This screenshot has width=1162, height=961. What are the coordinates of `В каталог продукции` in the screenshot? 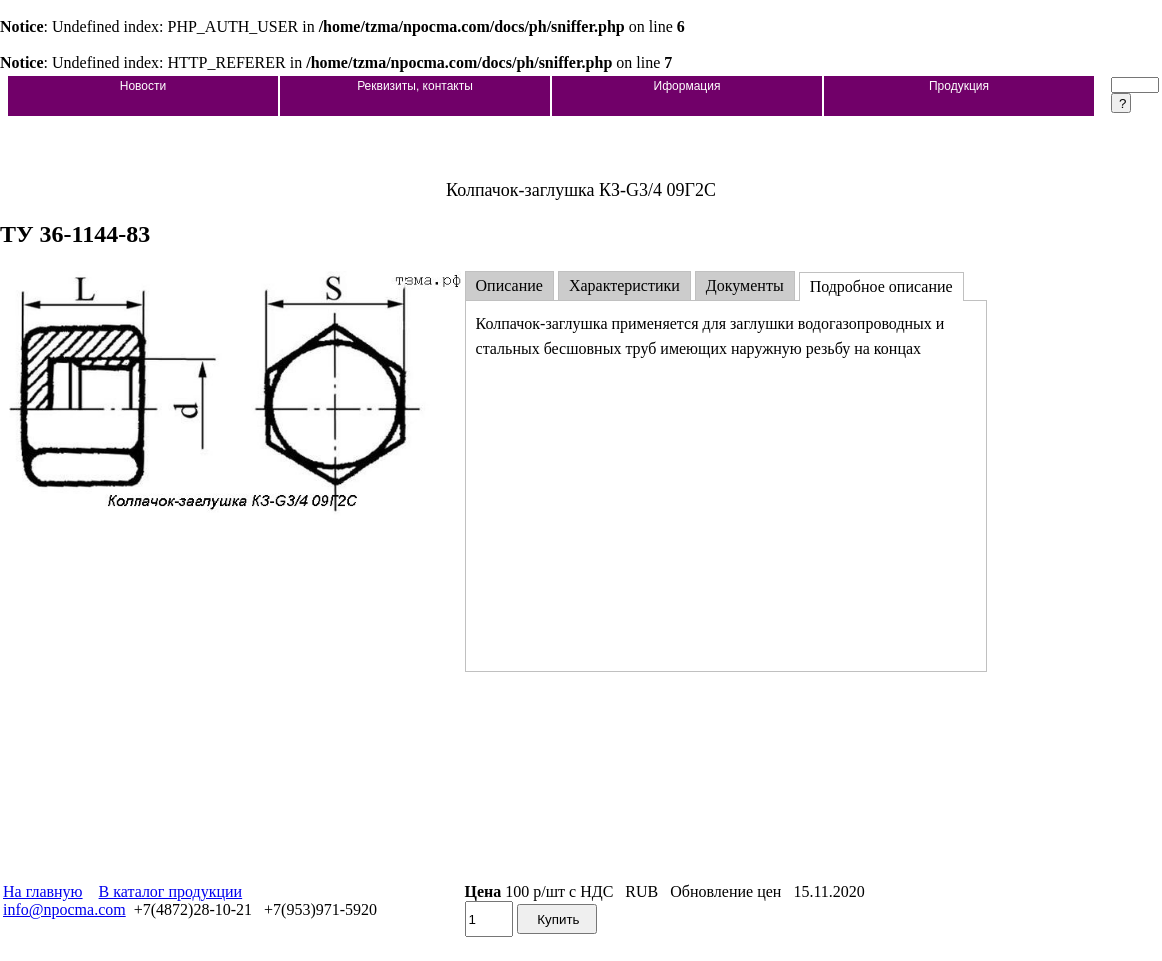 It's located at (171, 891).